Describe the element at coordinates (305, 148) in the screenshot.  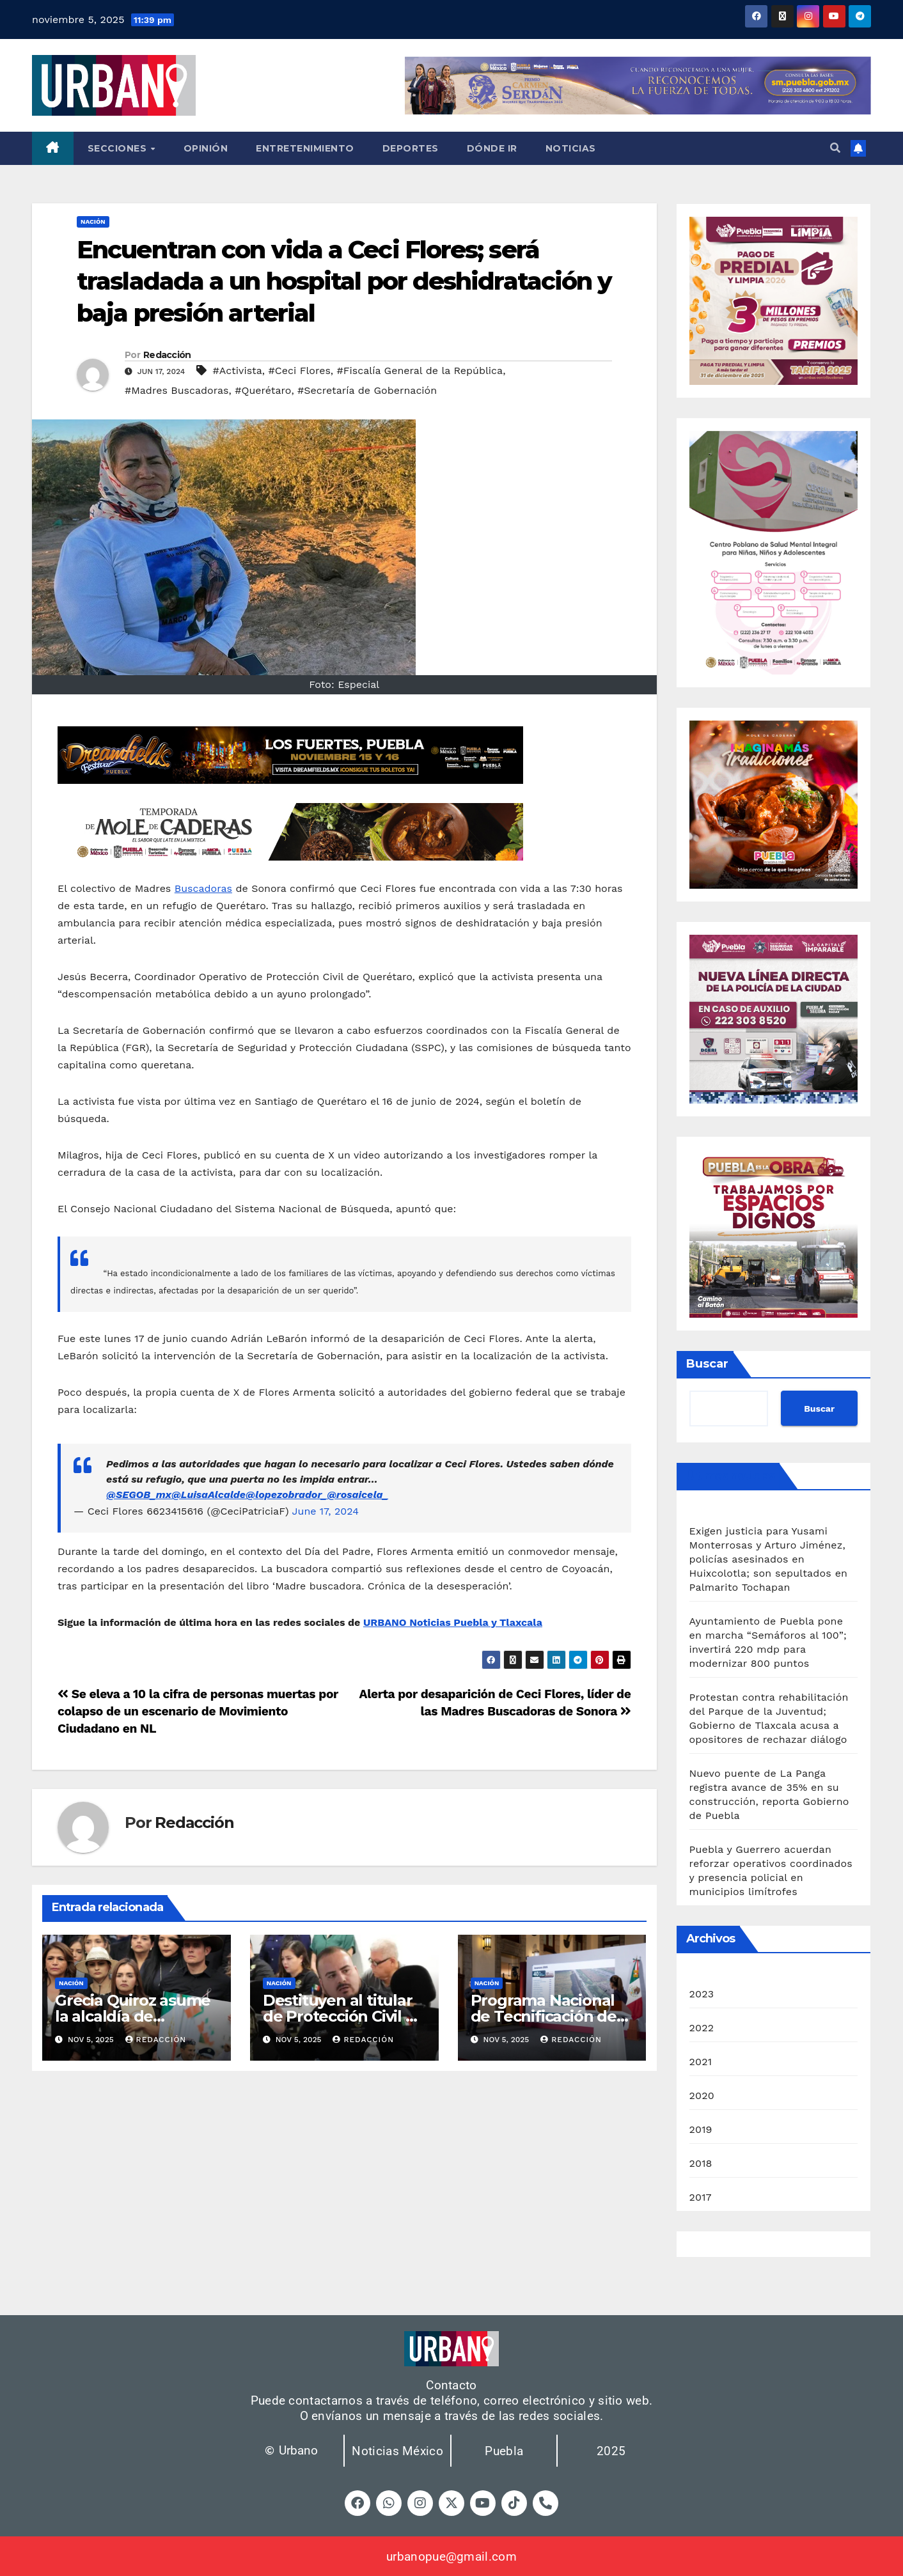
I see `Entretenimiento` at that location.